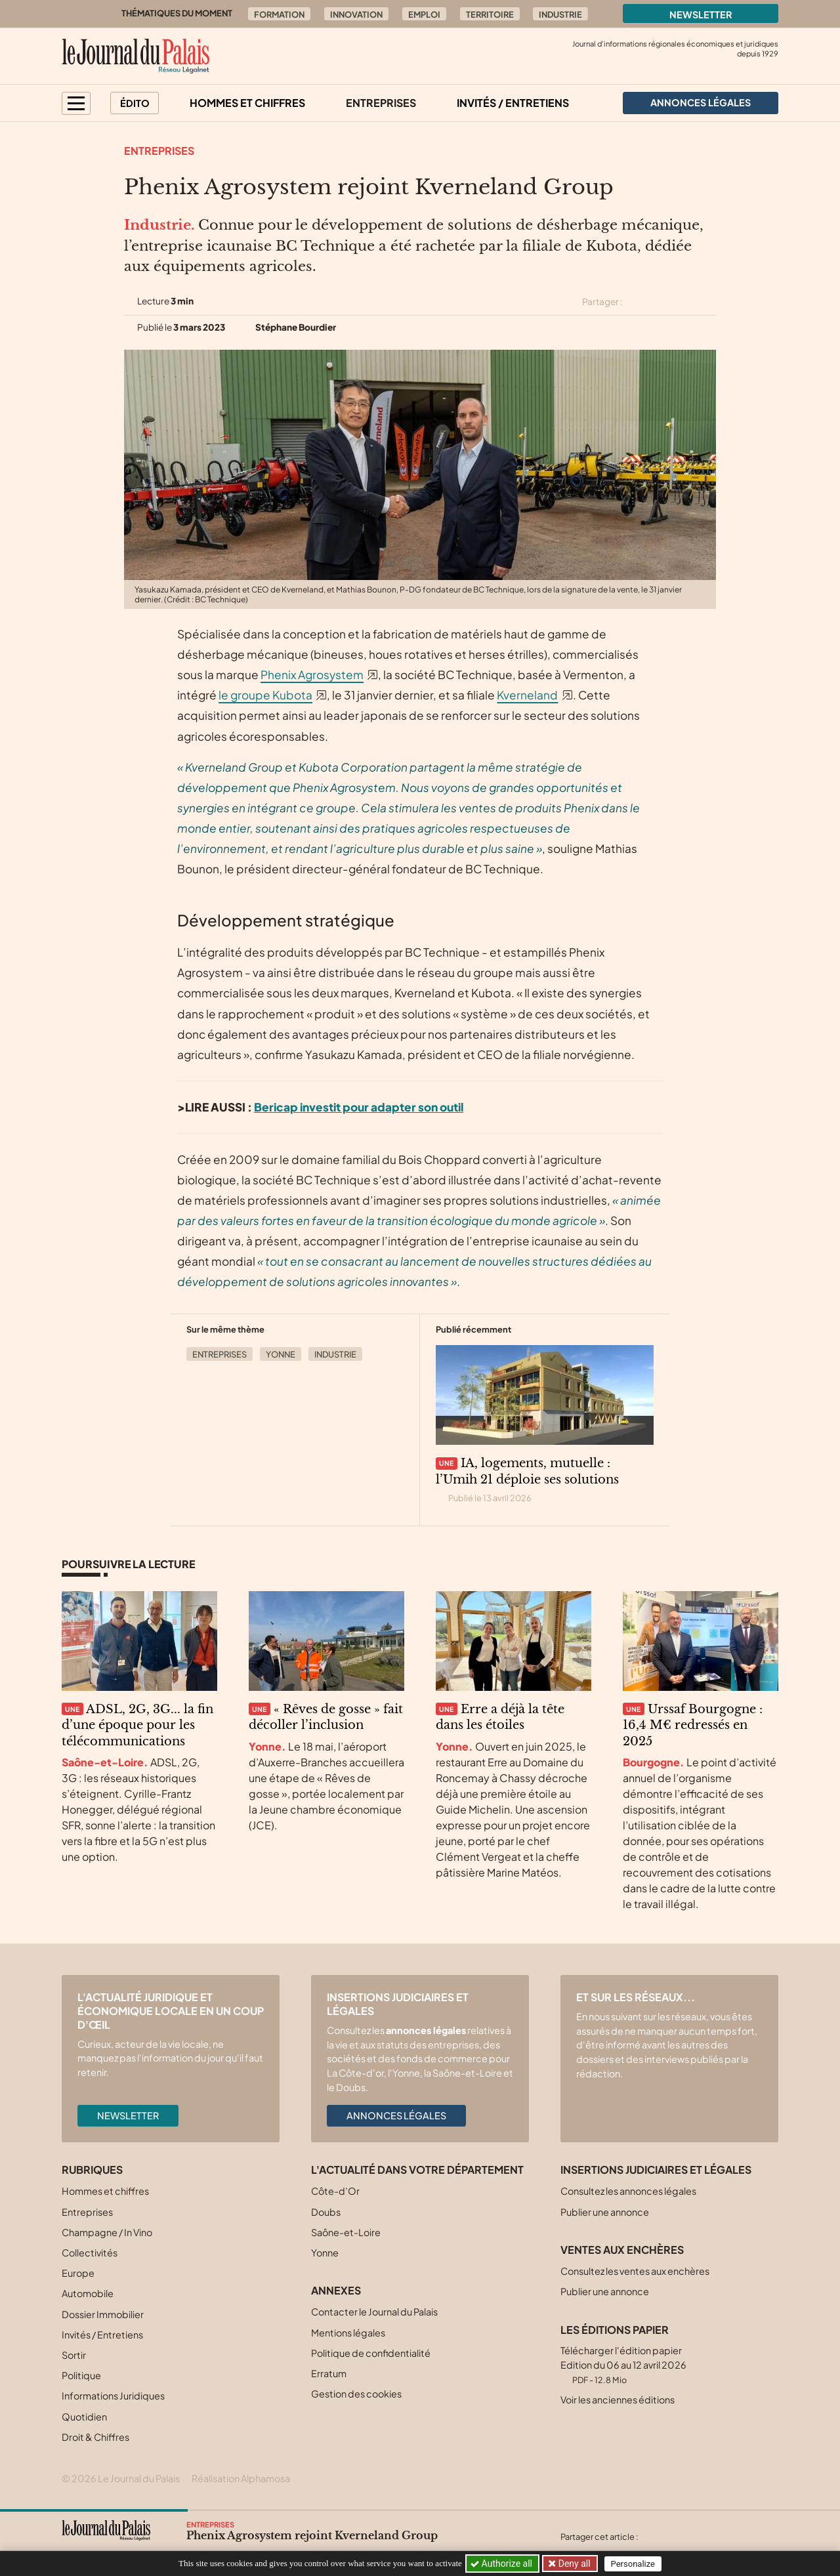 Image resolution: width=840 pixels, height=2576 pixels. I want to click on Bericap investit pour adapter son outil, so click(358, 1107).